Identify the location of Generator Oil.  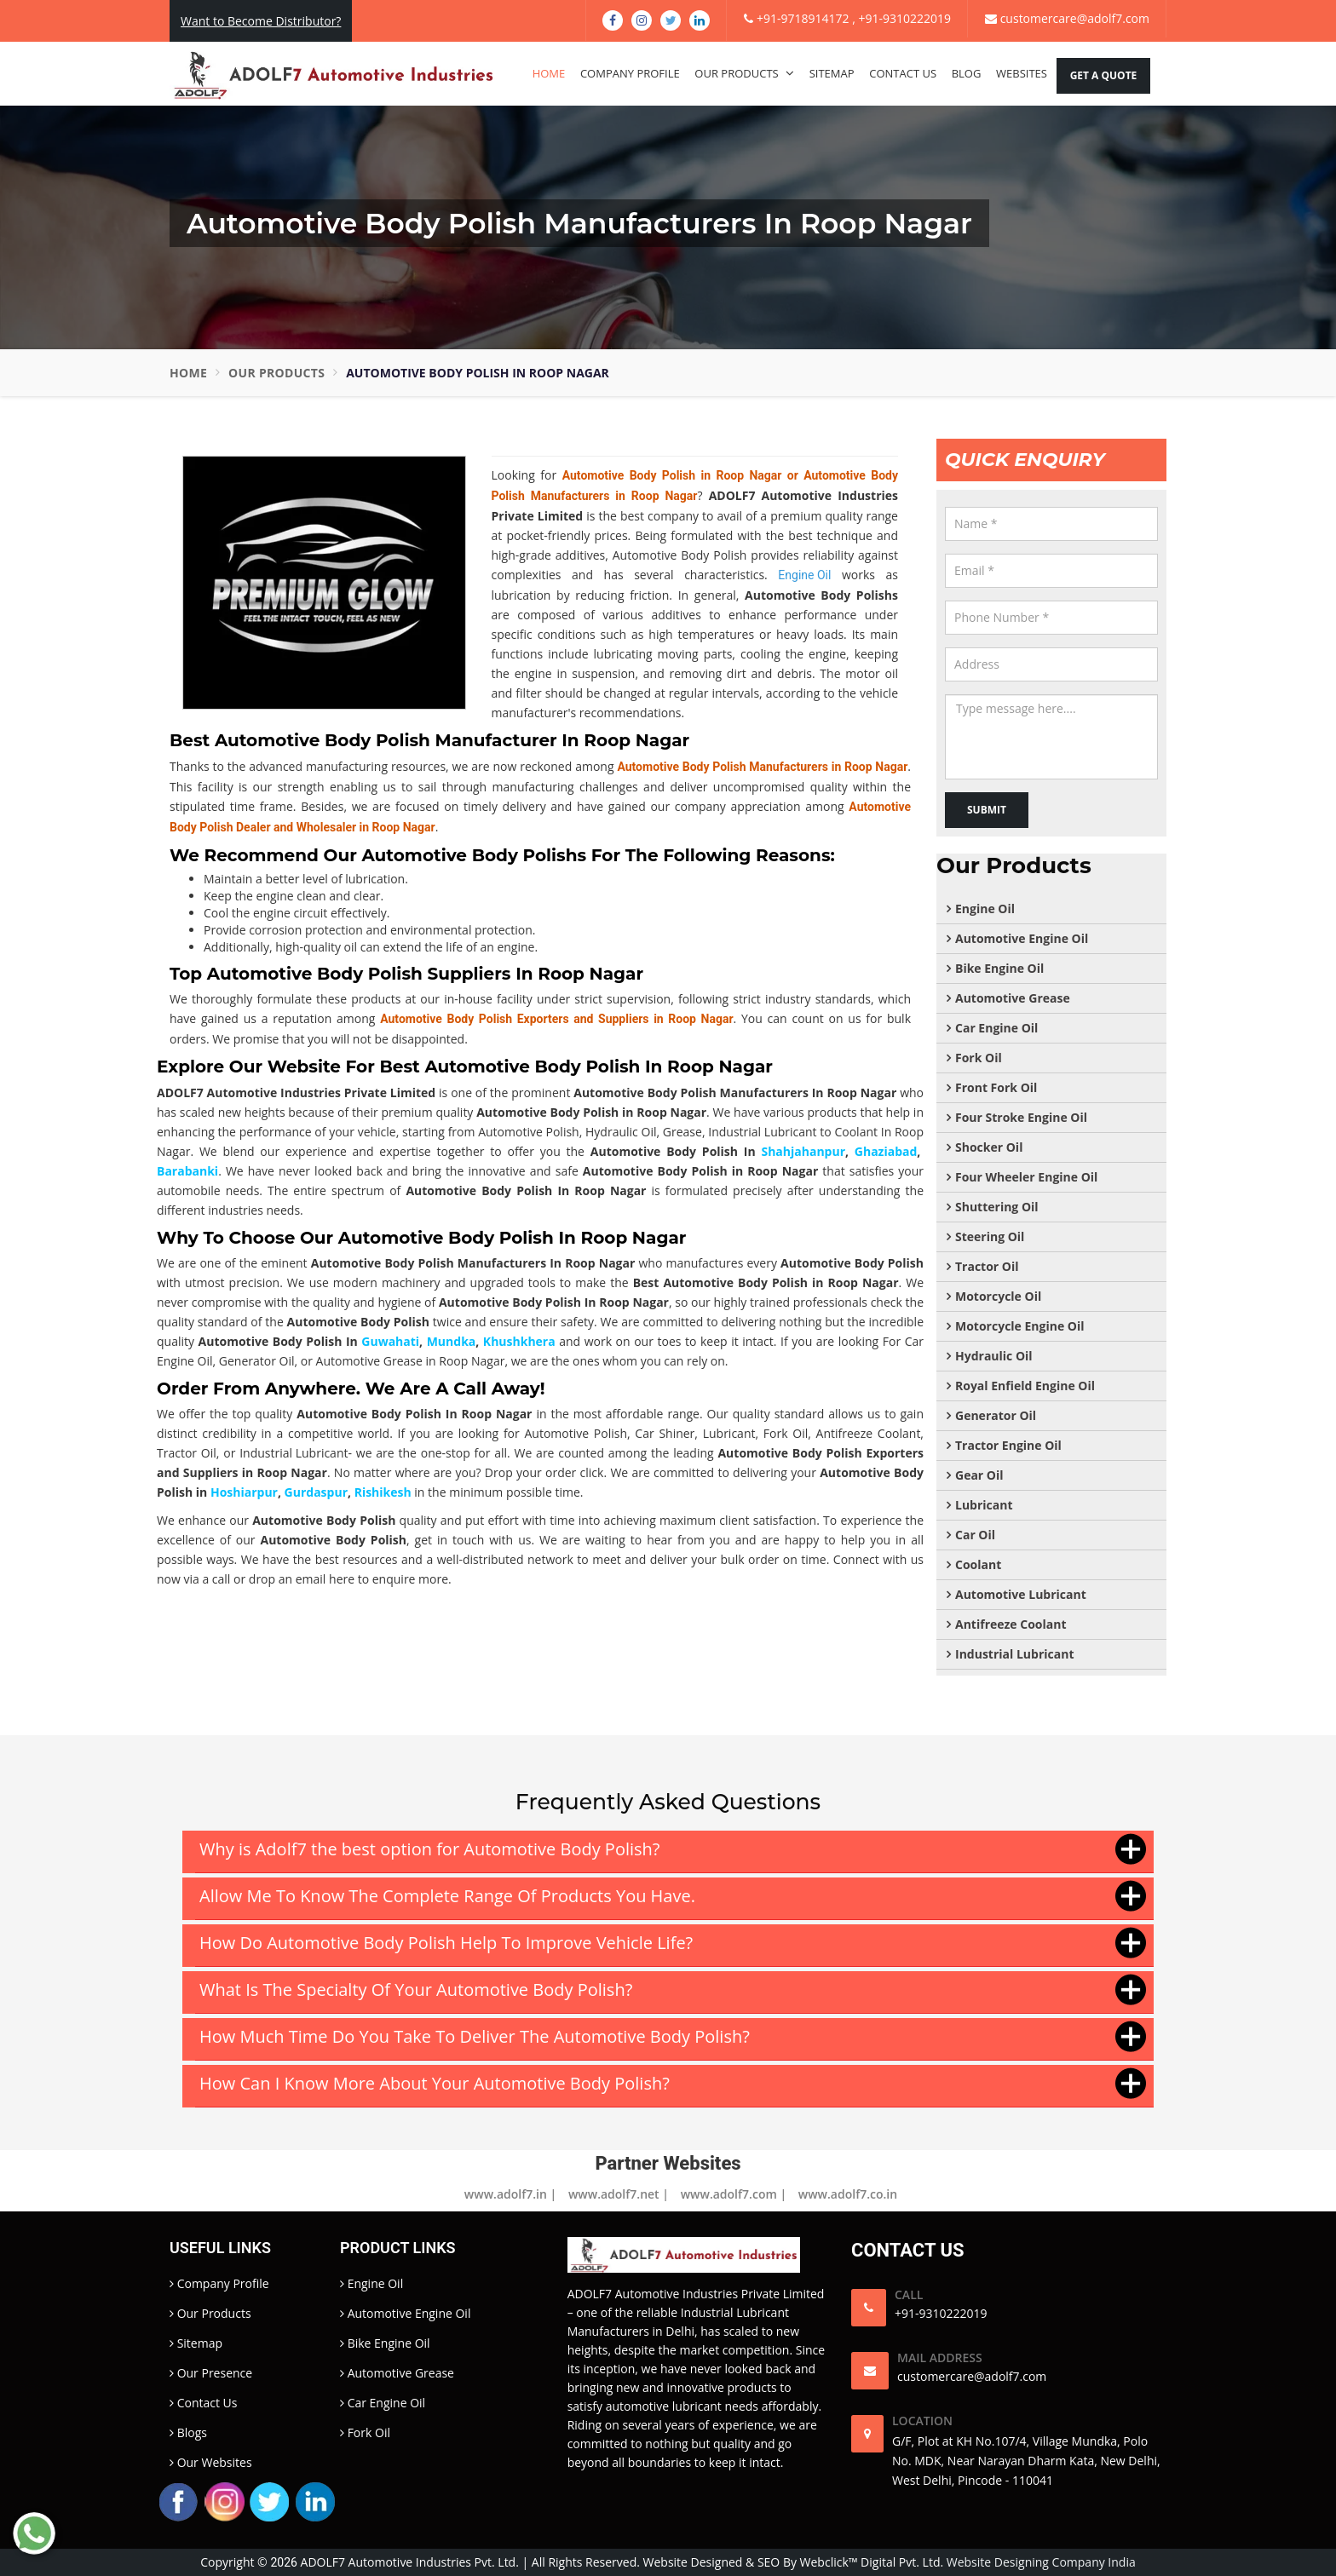
(995, 1415).